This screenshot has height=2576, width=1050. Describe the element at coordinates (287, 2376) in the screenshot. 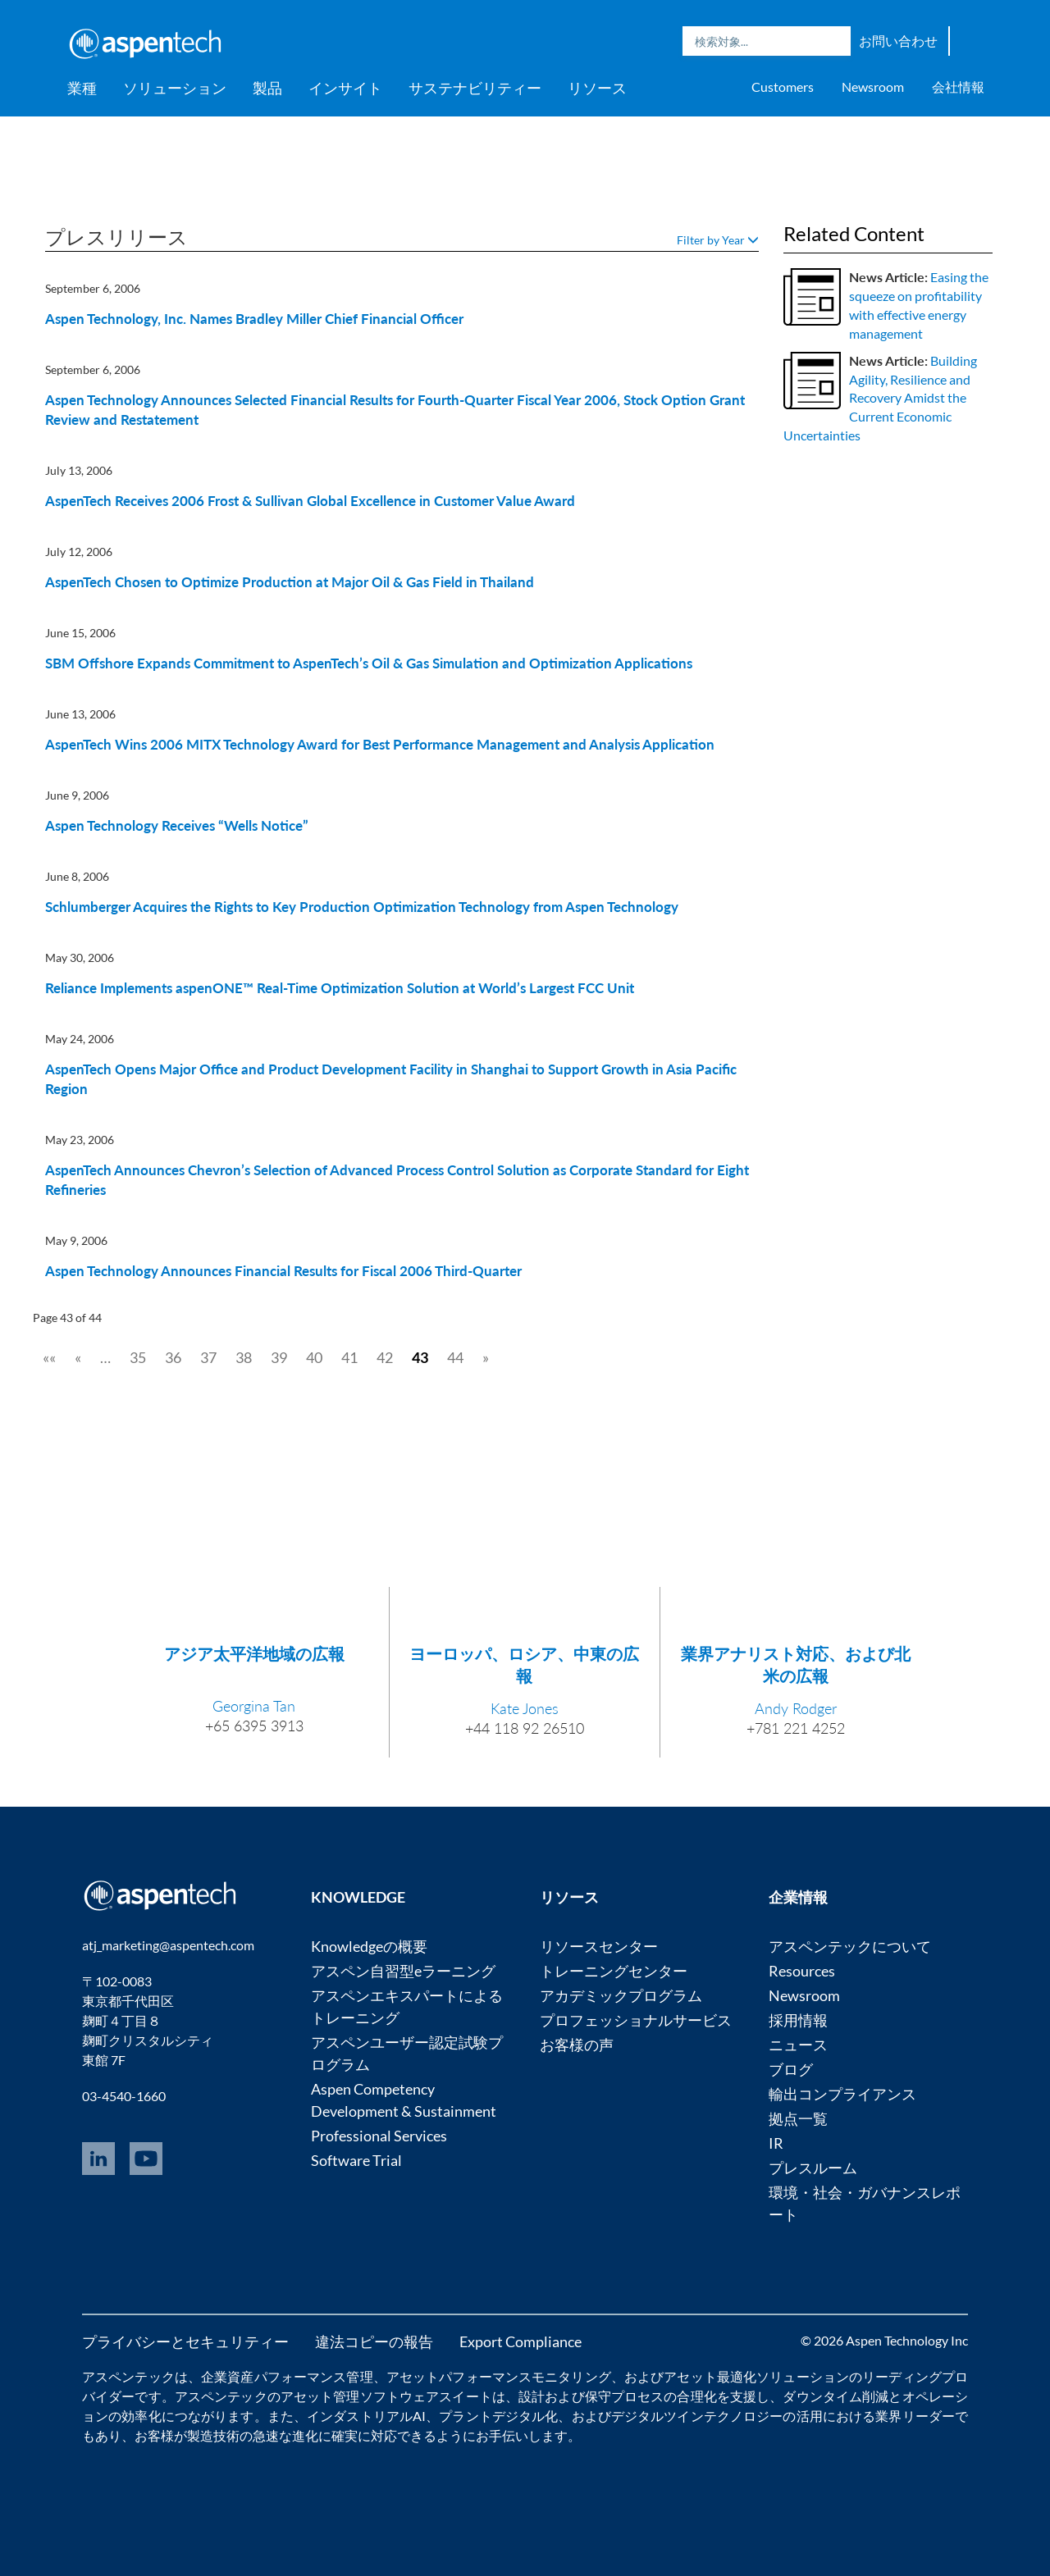

I see `企業資産パフォーマンス管理` at that location.